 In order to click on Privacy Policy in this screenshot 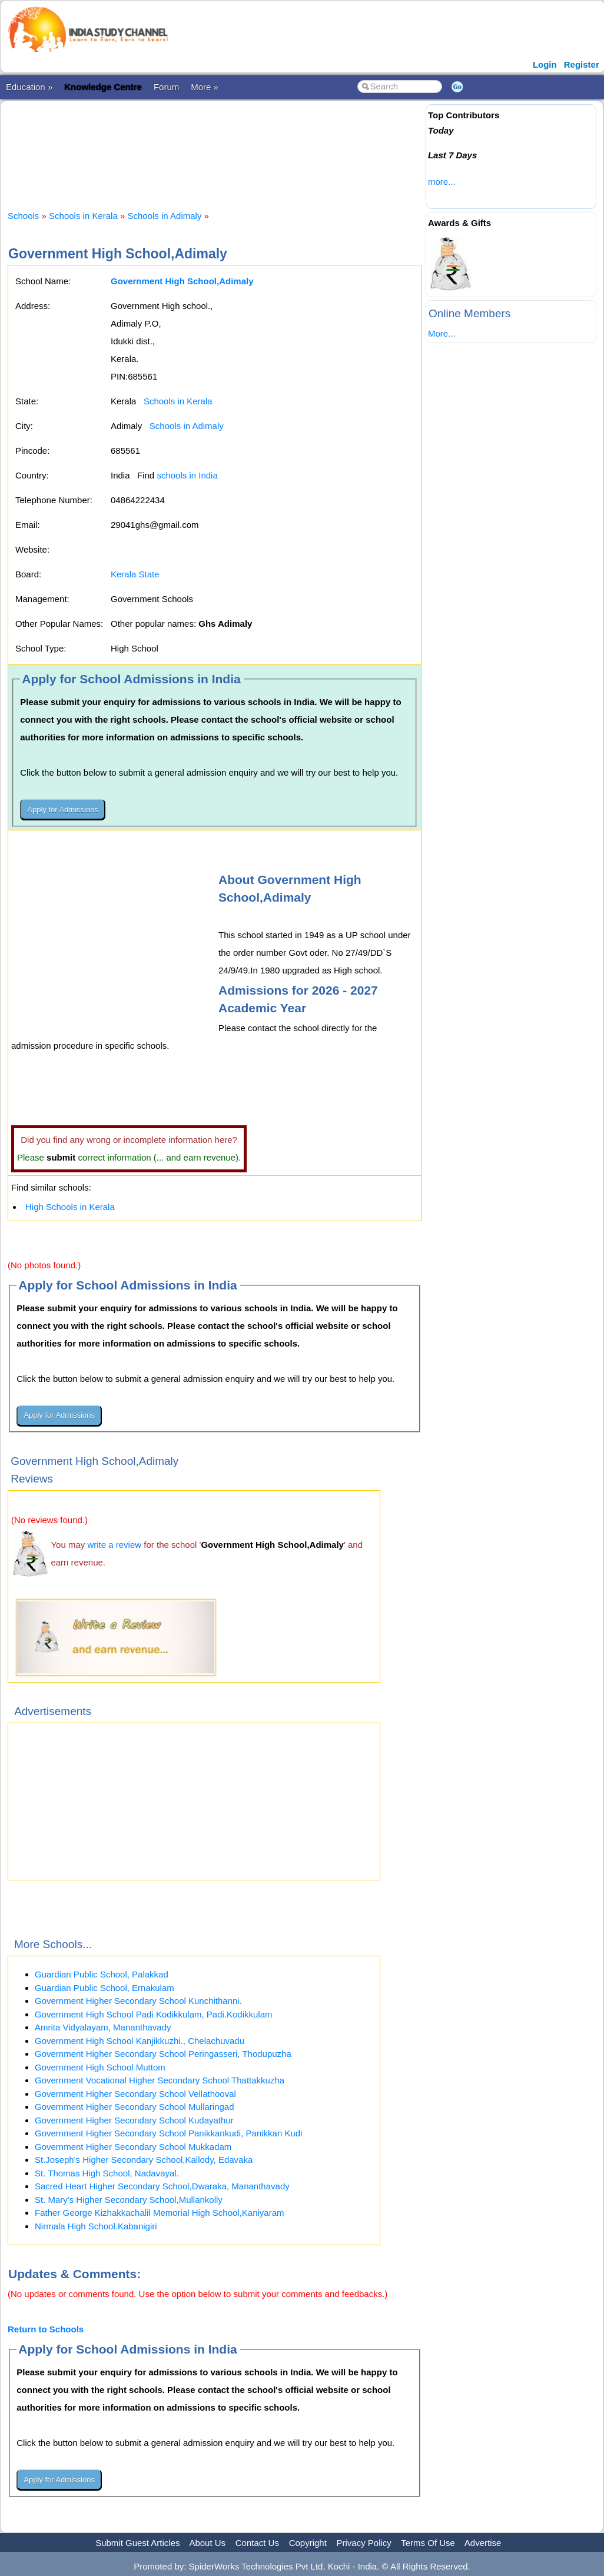, I will do `click(364, 2543)`.